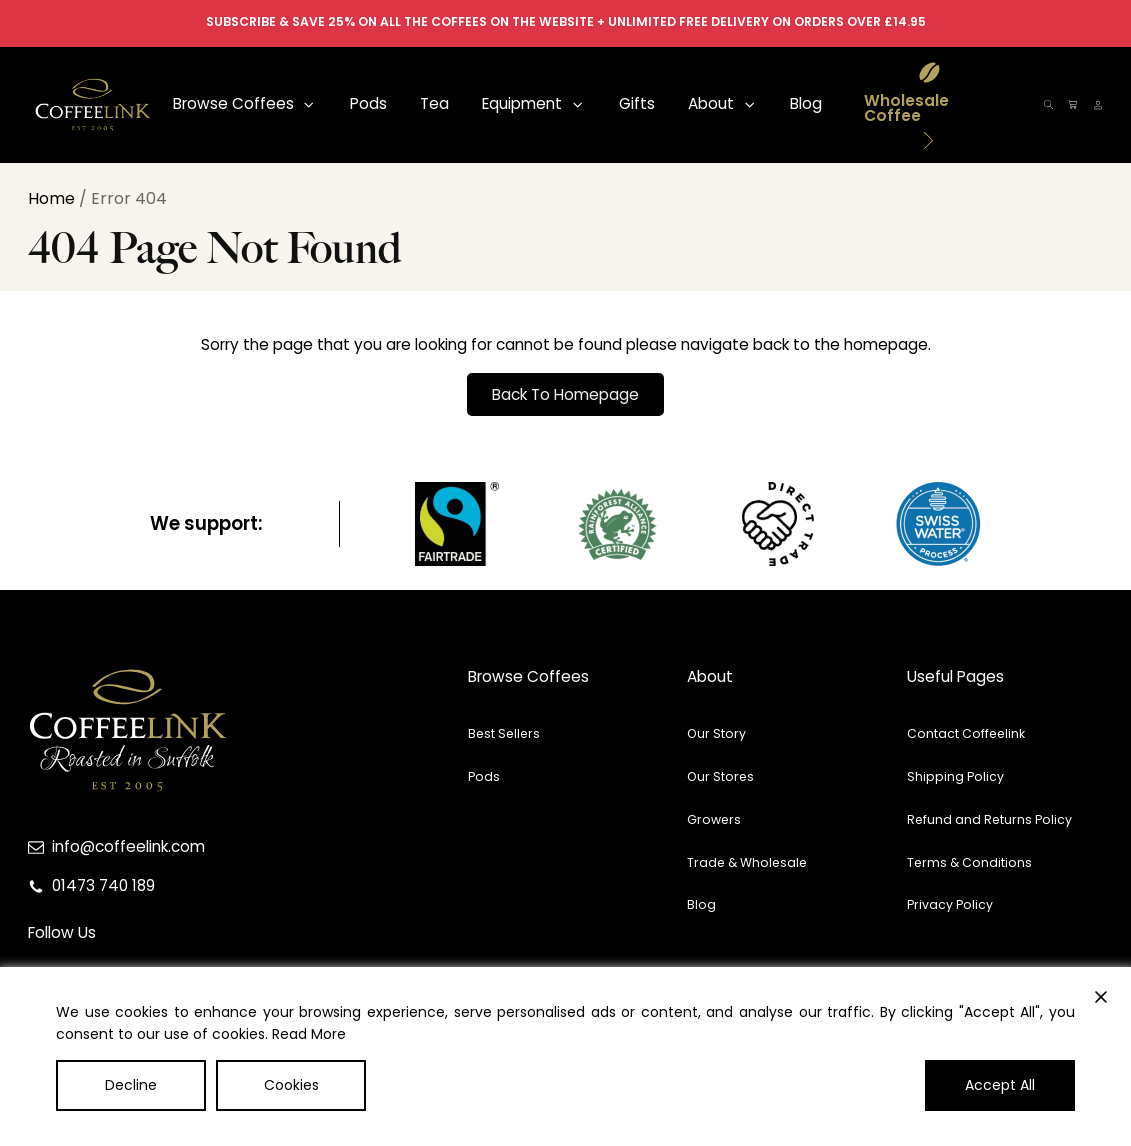 This screenshot has width=1131, height=1146. Describe the element at coordinates (566, 21) in the screenshot. I see `SUBSCRIBE & SAVE 25% ON ALL THE COFFEES ON THE WEBSITE + UNLIMITED FREE DELIVERY ON ORDERS OVER £14.95` at that location.